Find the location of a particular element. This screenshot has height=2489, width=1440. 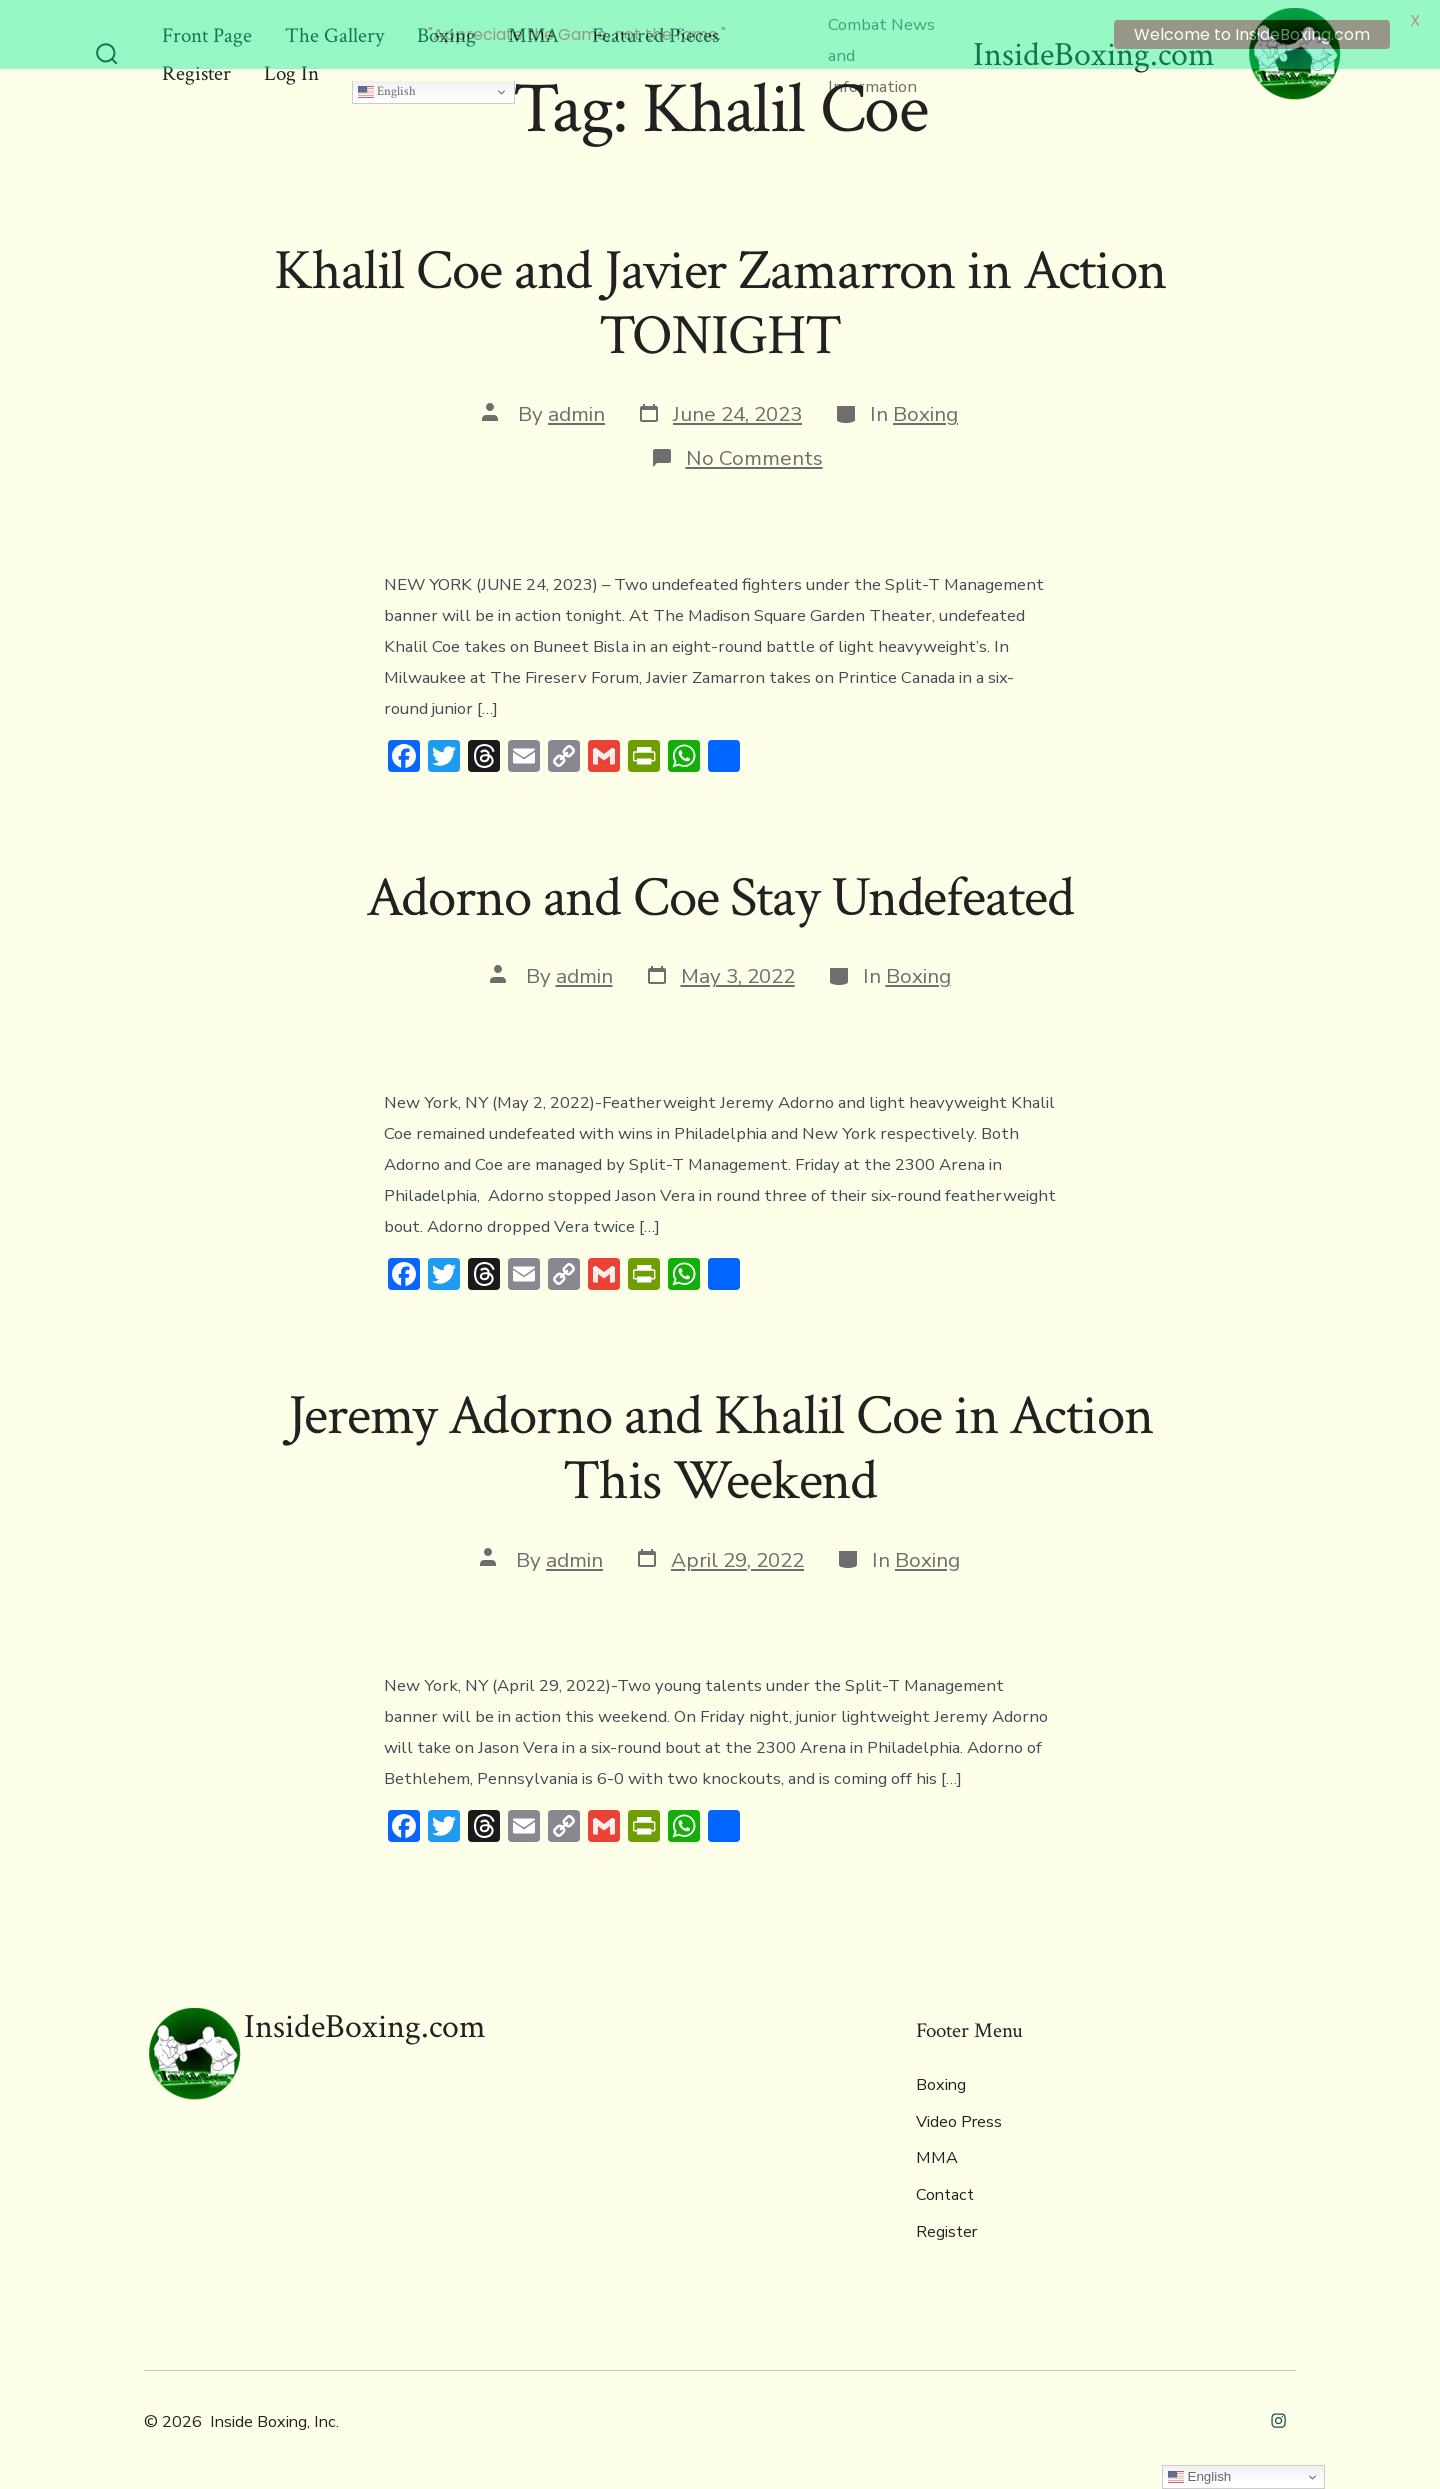

Register is located at coordinates (946, 2224).